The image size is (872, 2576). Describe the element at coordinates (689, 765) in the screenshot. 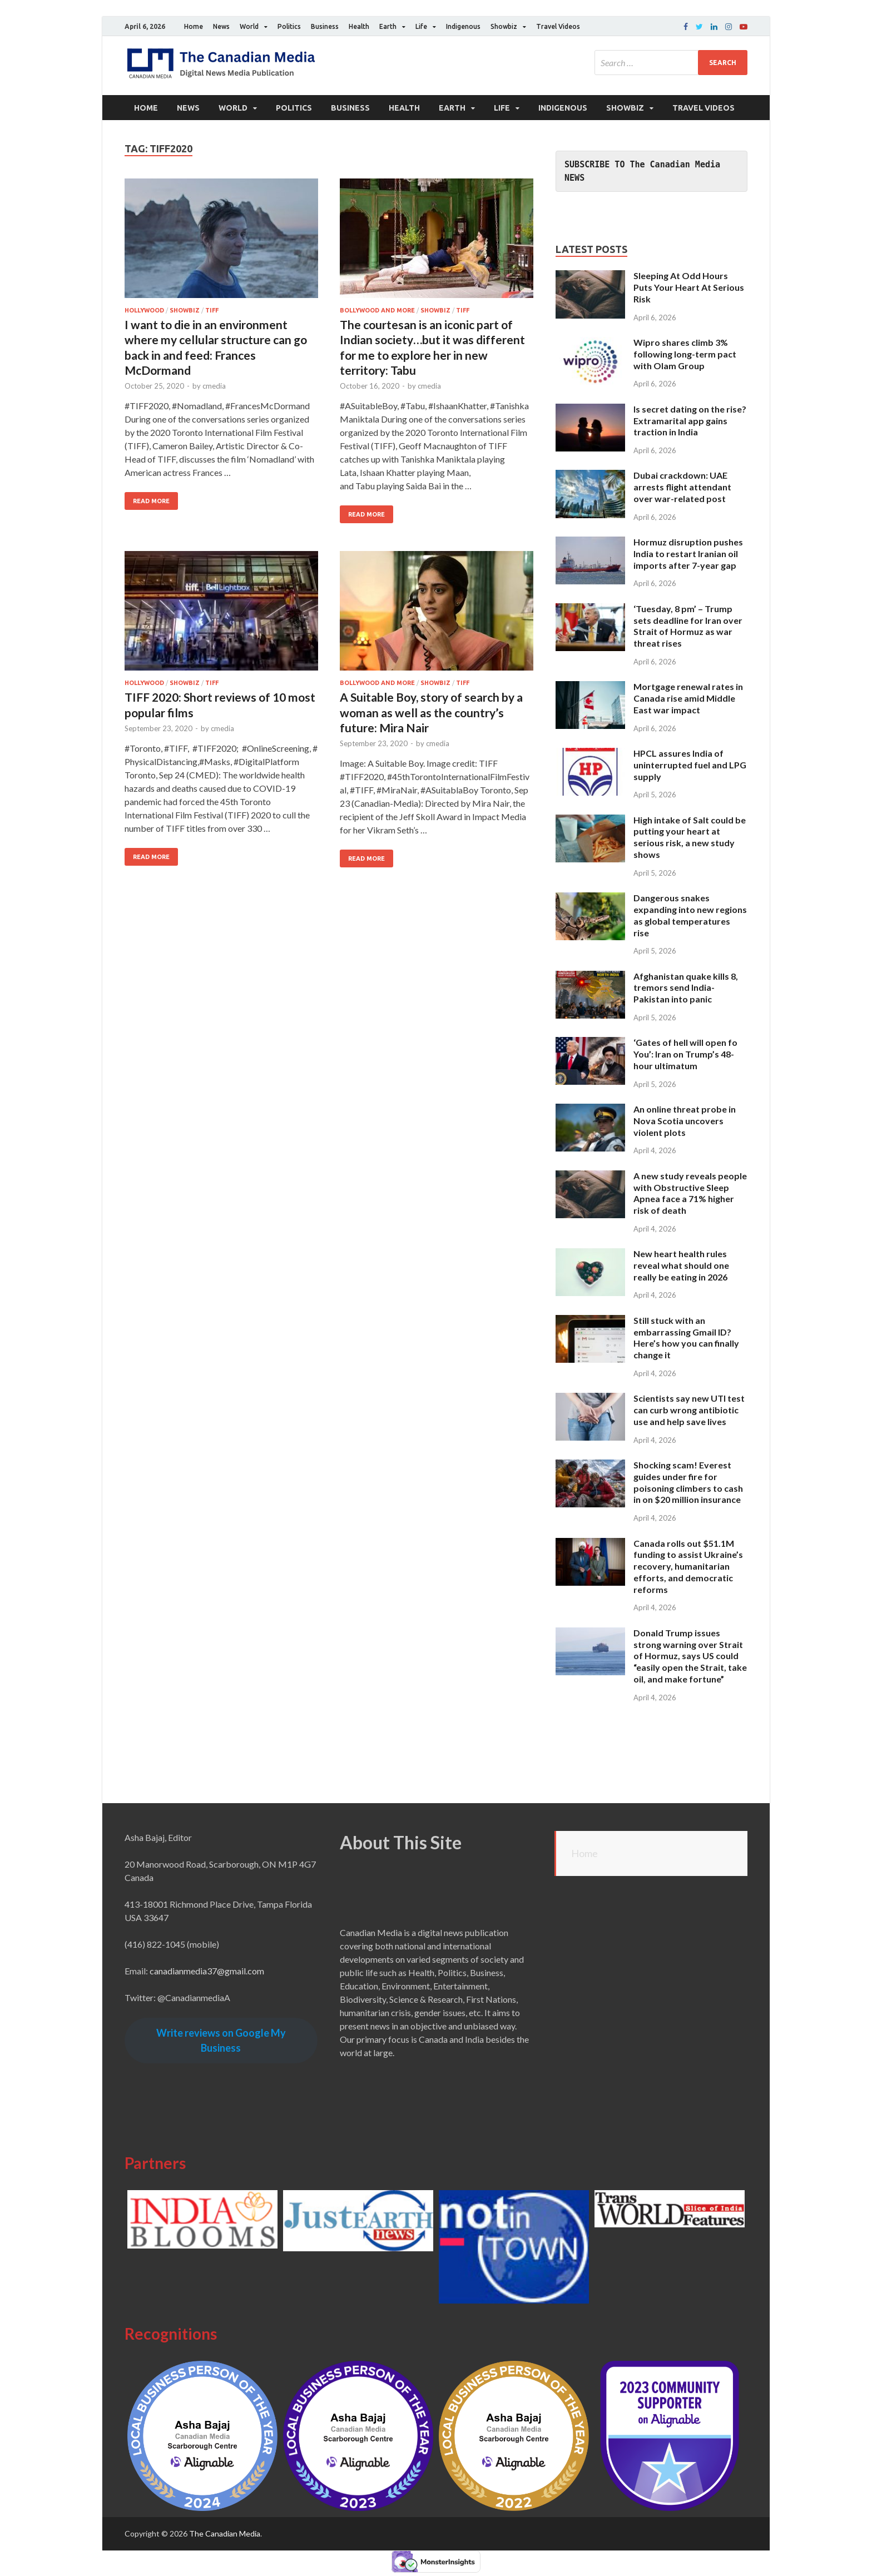

I see `HPCL assures India of uninterrupted fuel and LPG supply` at that location.